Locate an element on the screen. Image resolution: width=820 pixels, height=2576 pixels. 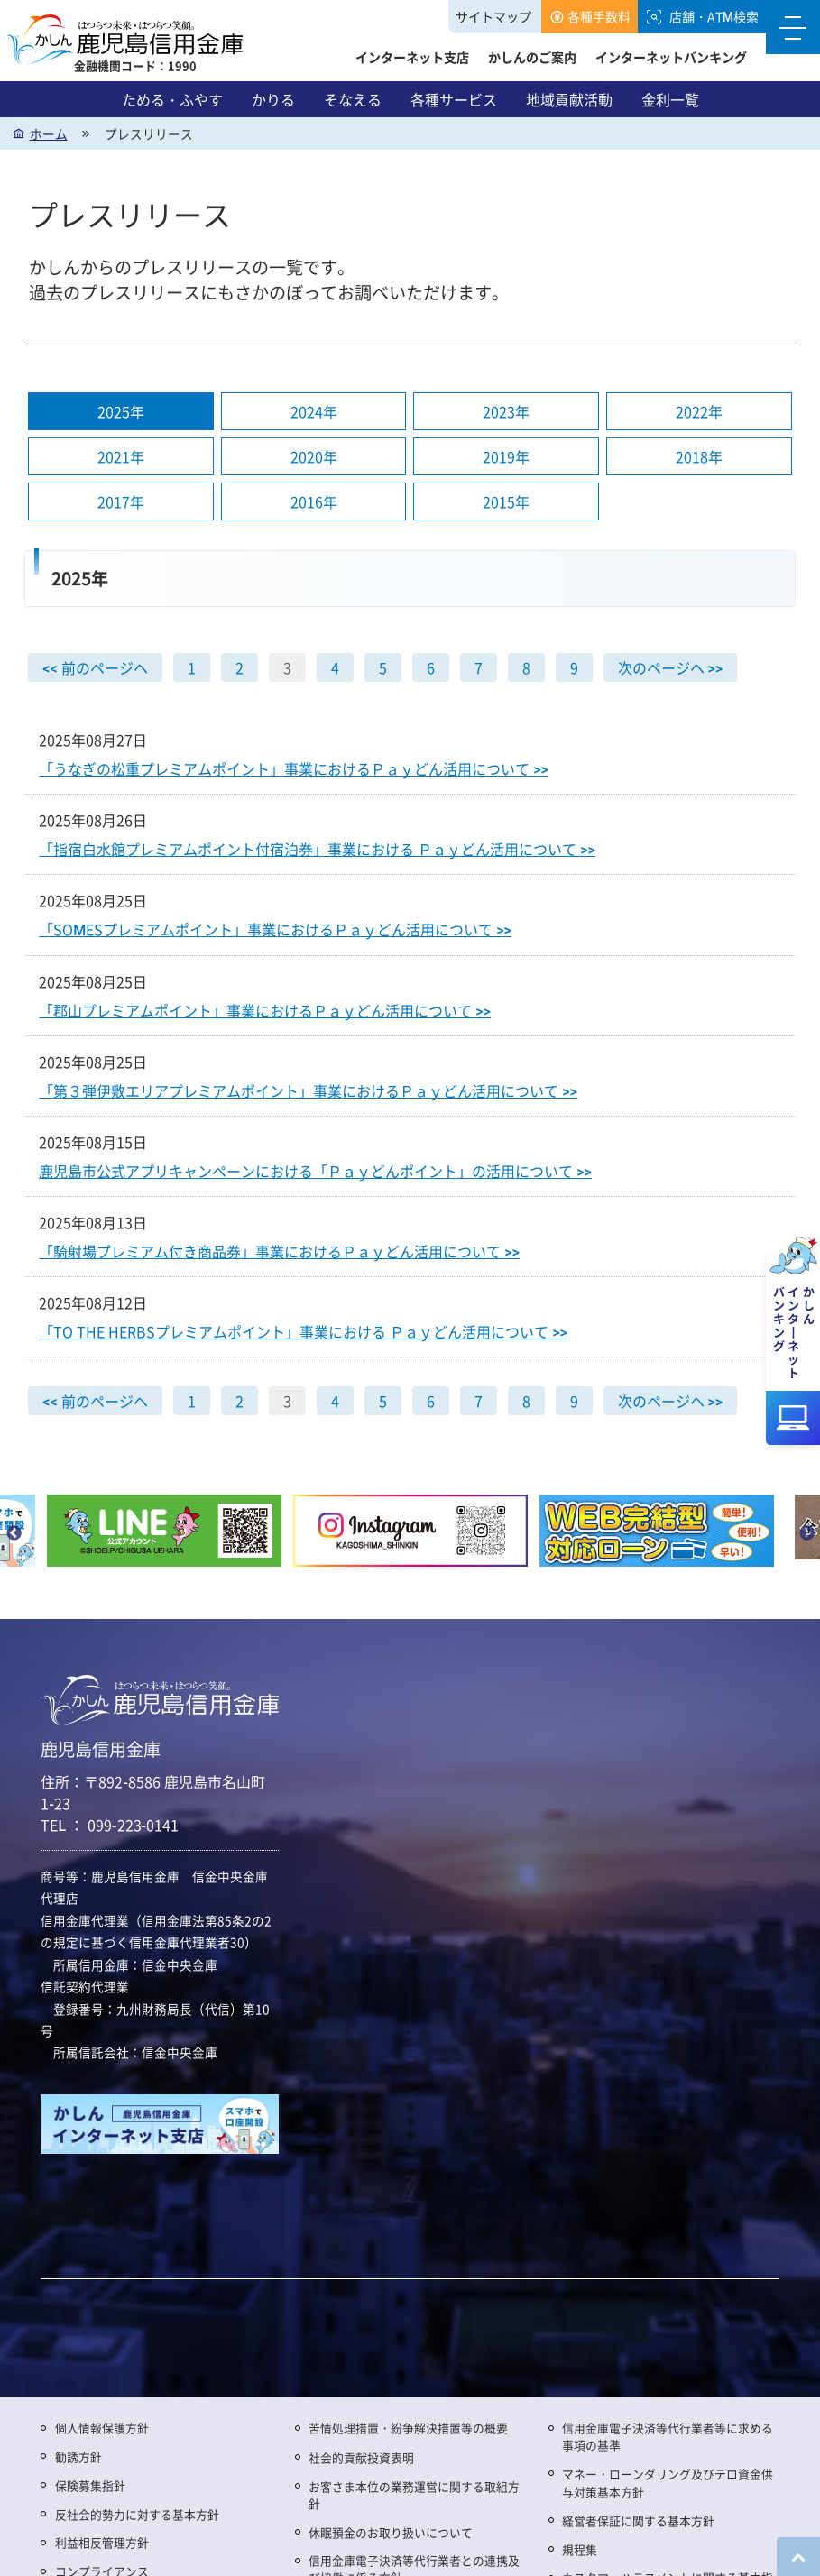
インターネットバンキング is located at coordinates (671, 57).